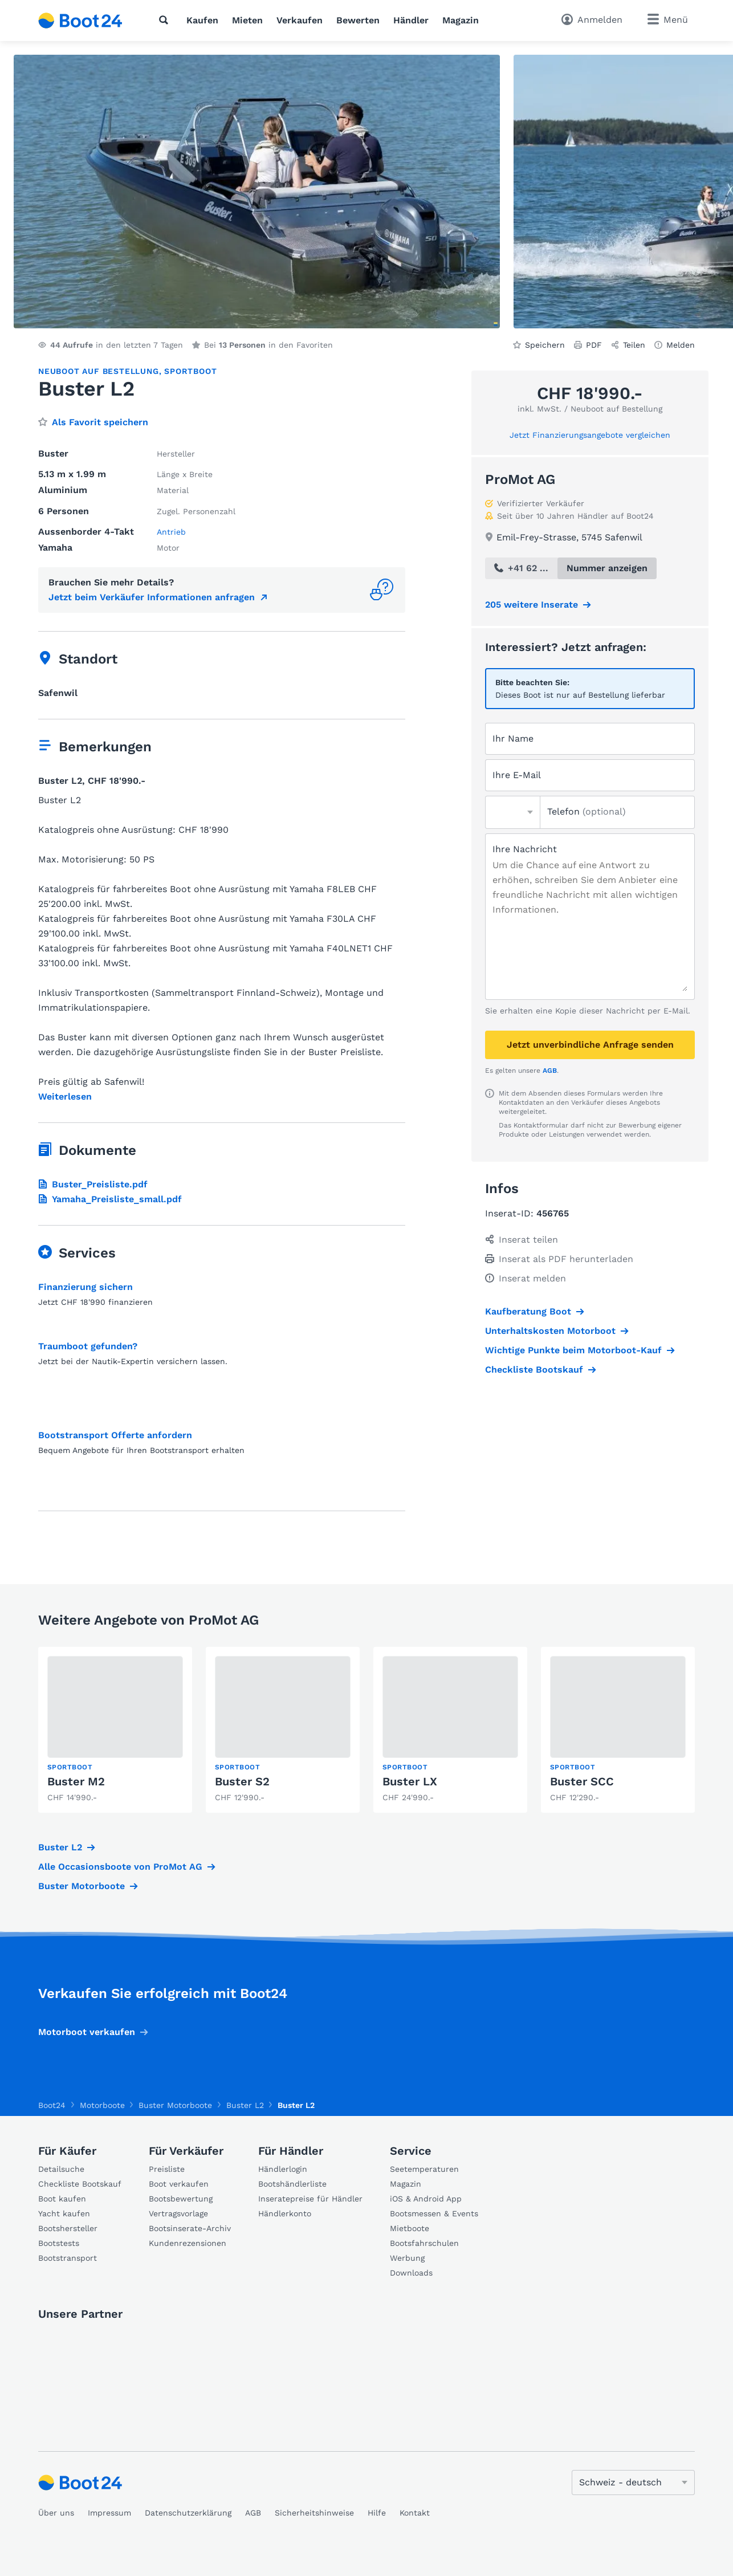 The image size is (733, 2576). Describe the element at coordinates (60, 1847) in the screenshot. I see `Buster L2` at that location.